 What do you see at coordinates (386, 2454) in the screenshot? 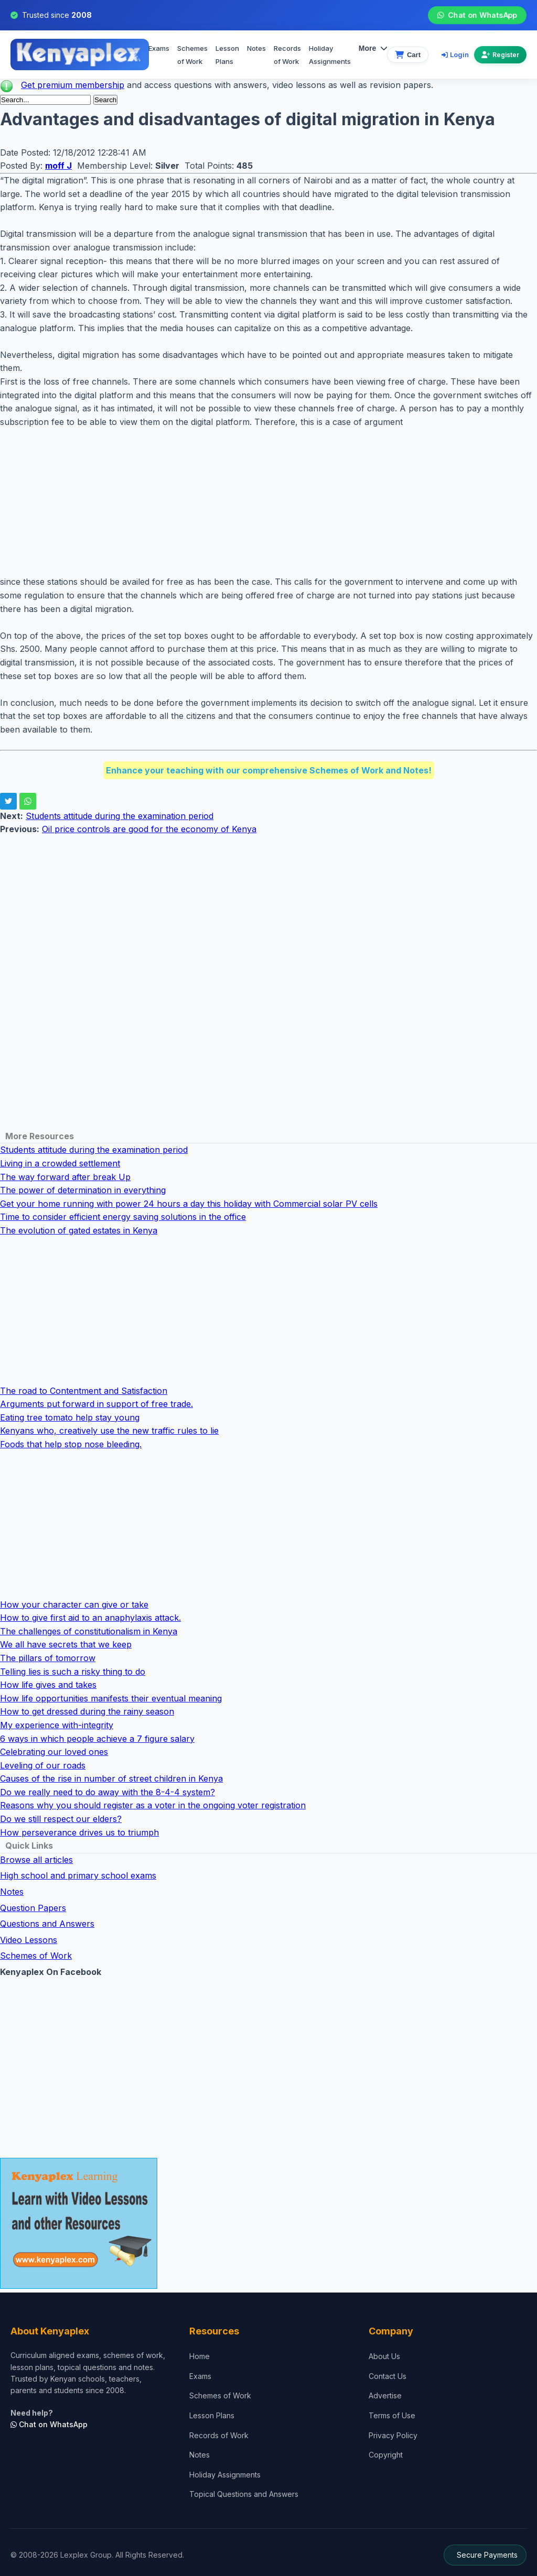
I see `Copyright` at bounding box center [386, 2454].